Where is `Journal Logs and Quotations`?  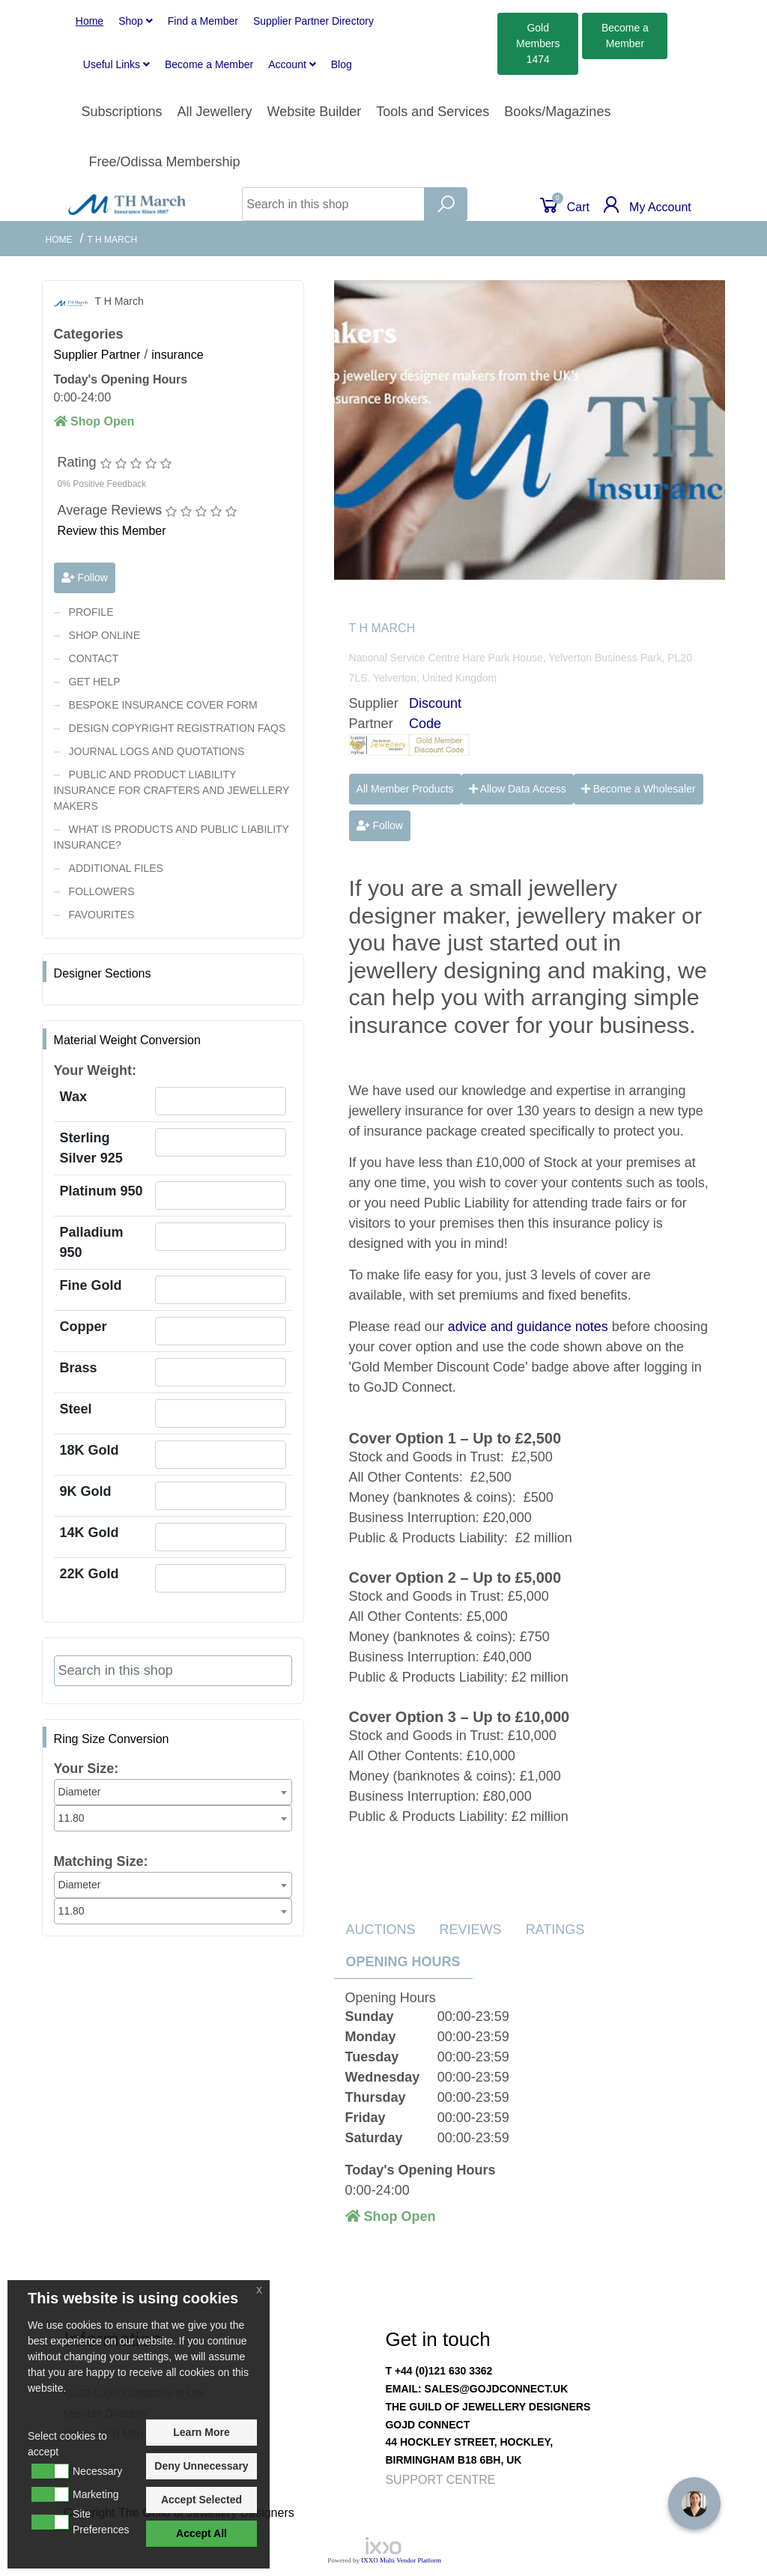 Journal Logs and Quotations is located at coordinates (157, 751).